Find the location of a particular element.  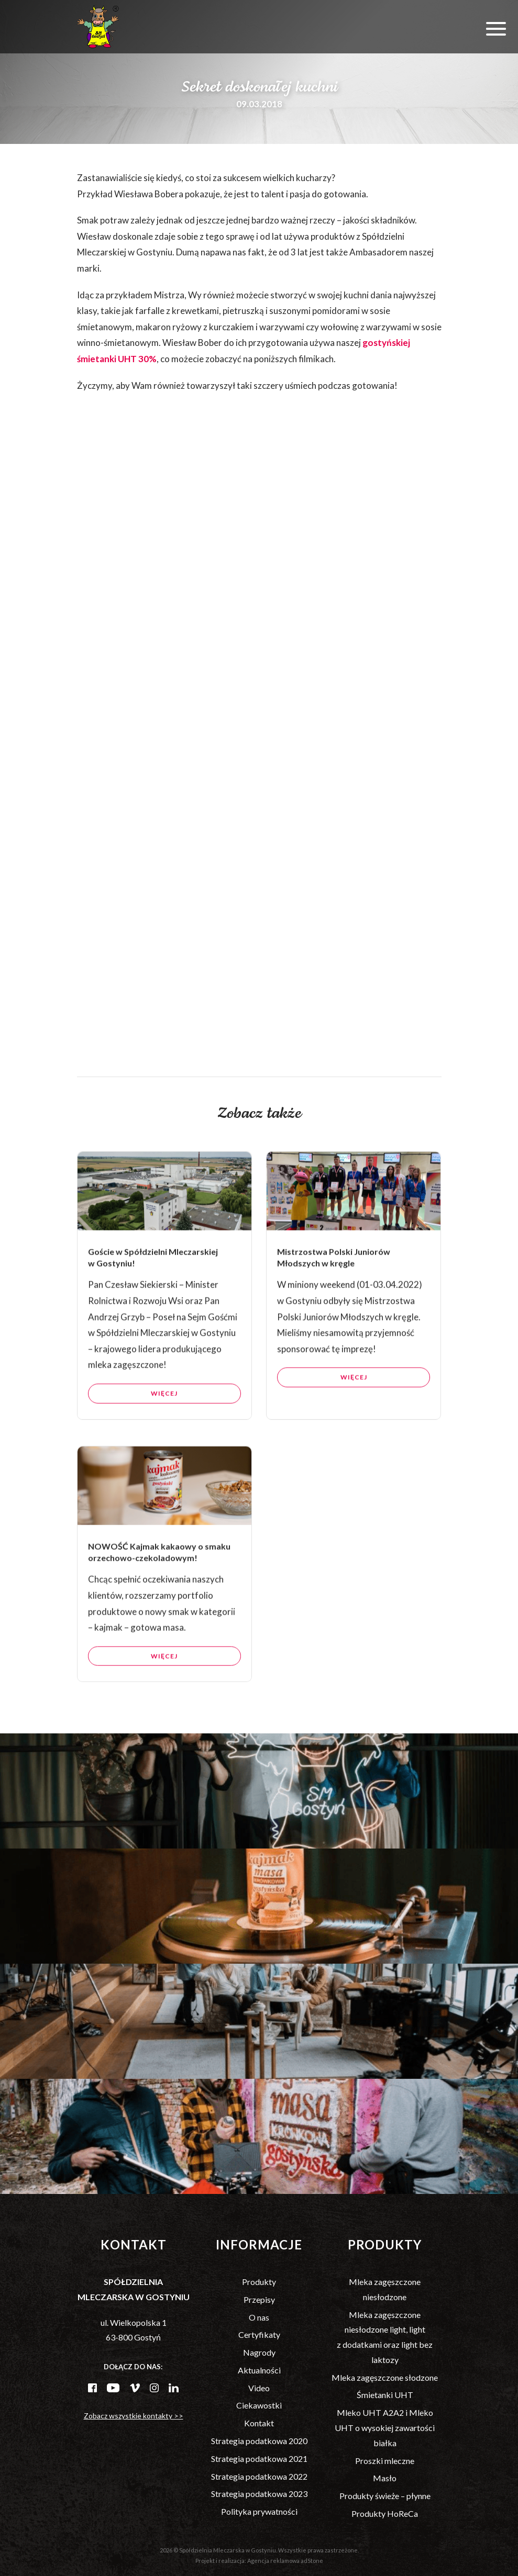

Strategia podatkowa 2021 is located at coordinates (259, 2458).